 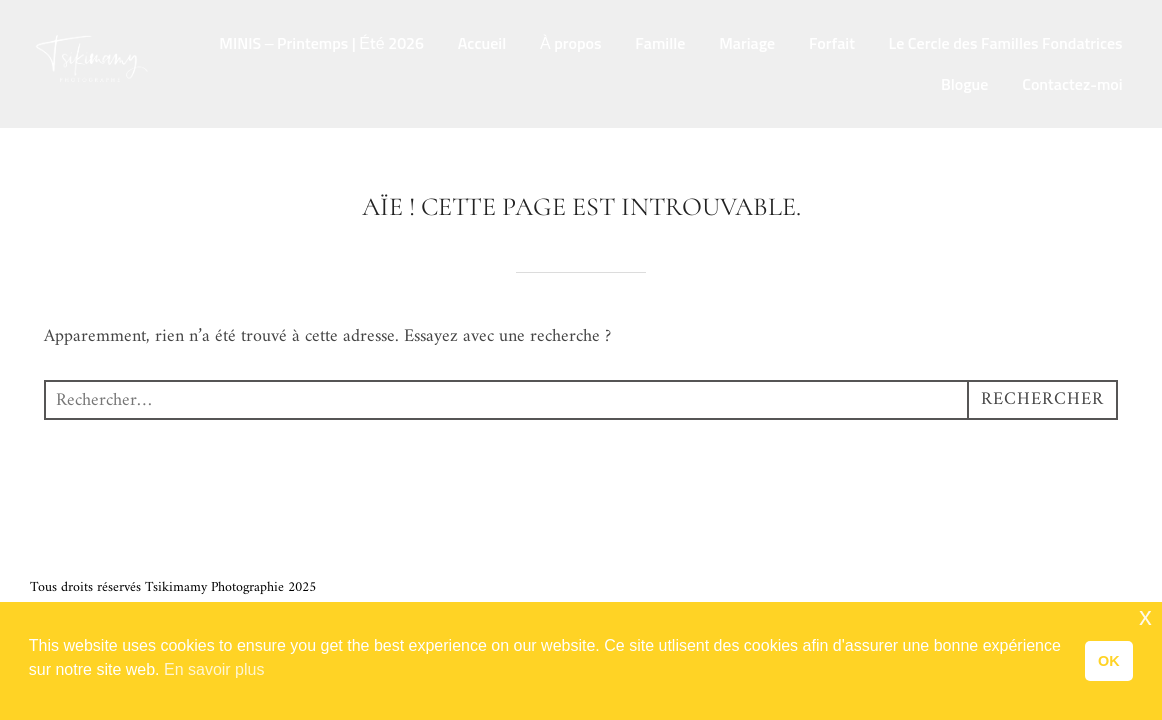 I want to click on Contactez-moi, so click(x=1072, y=85).